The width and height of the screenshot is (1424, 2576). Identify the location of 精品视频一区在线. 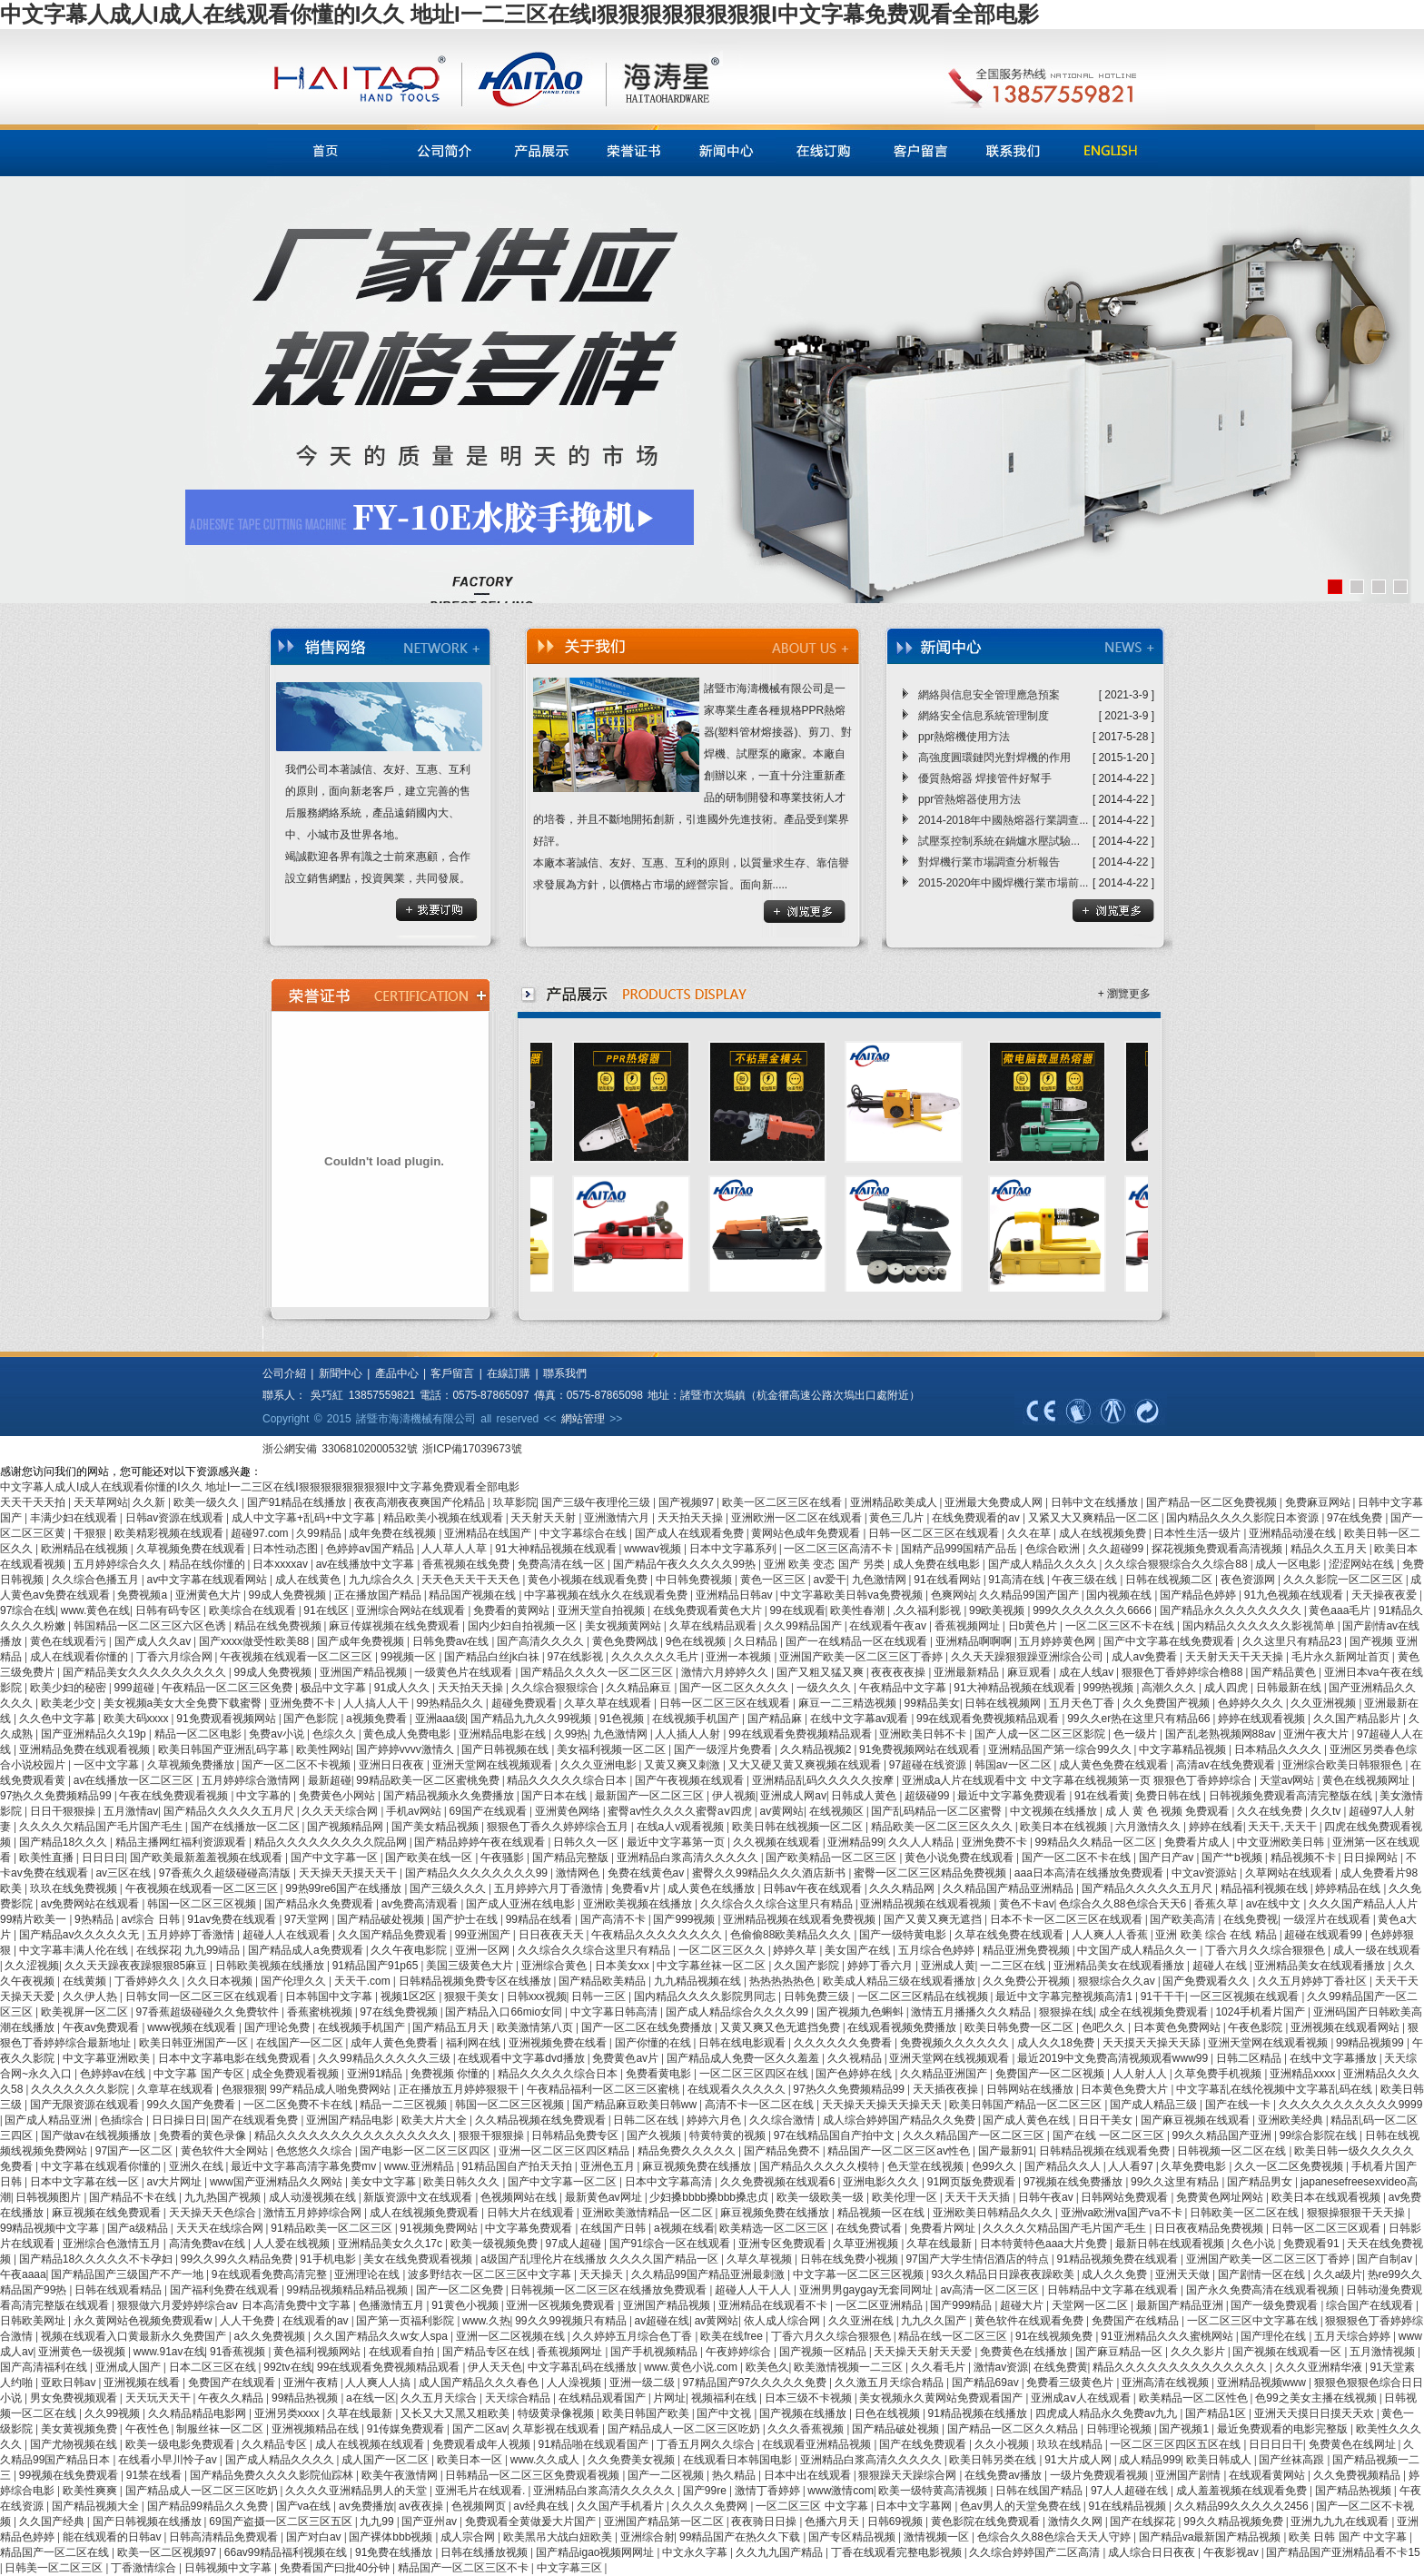
(882, 2212).